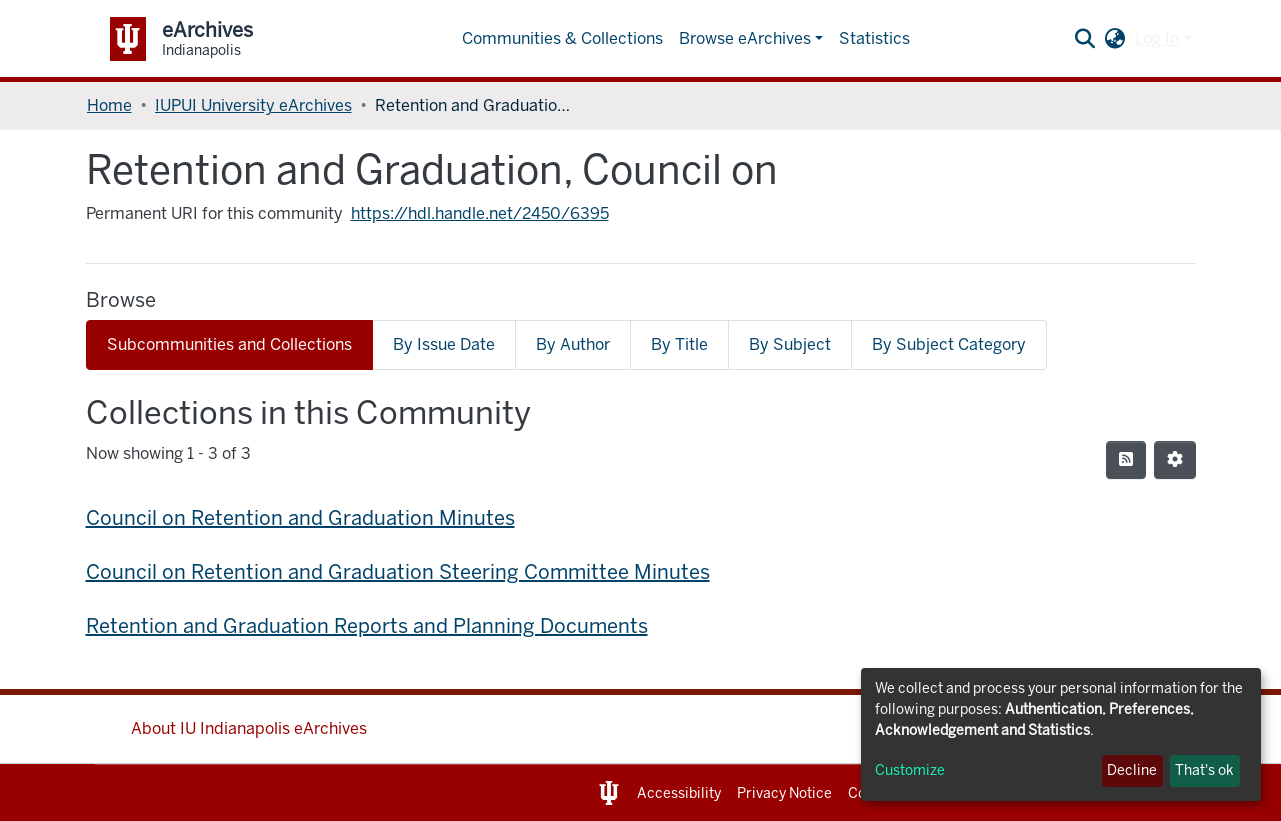 The image size is (1281, 821). Describe the element at coordinates (300, 518) in the screenshot. I see `Council on Retention and Graduation Minutes` at that location.